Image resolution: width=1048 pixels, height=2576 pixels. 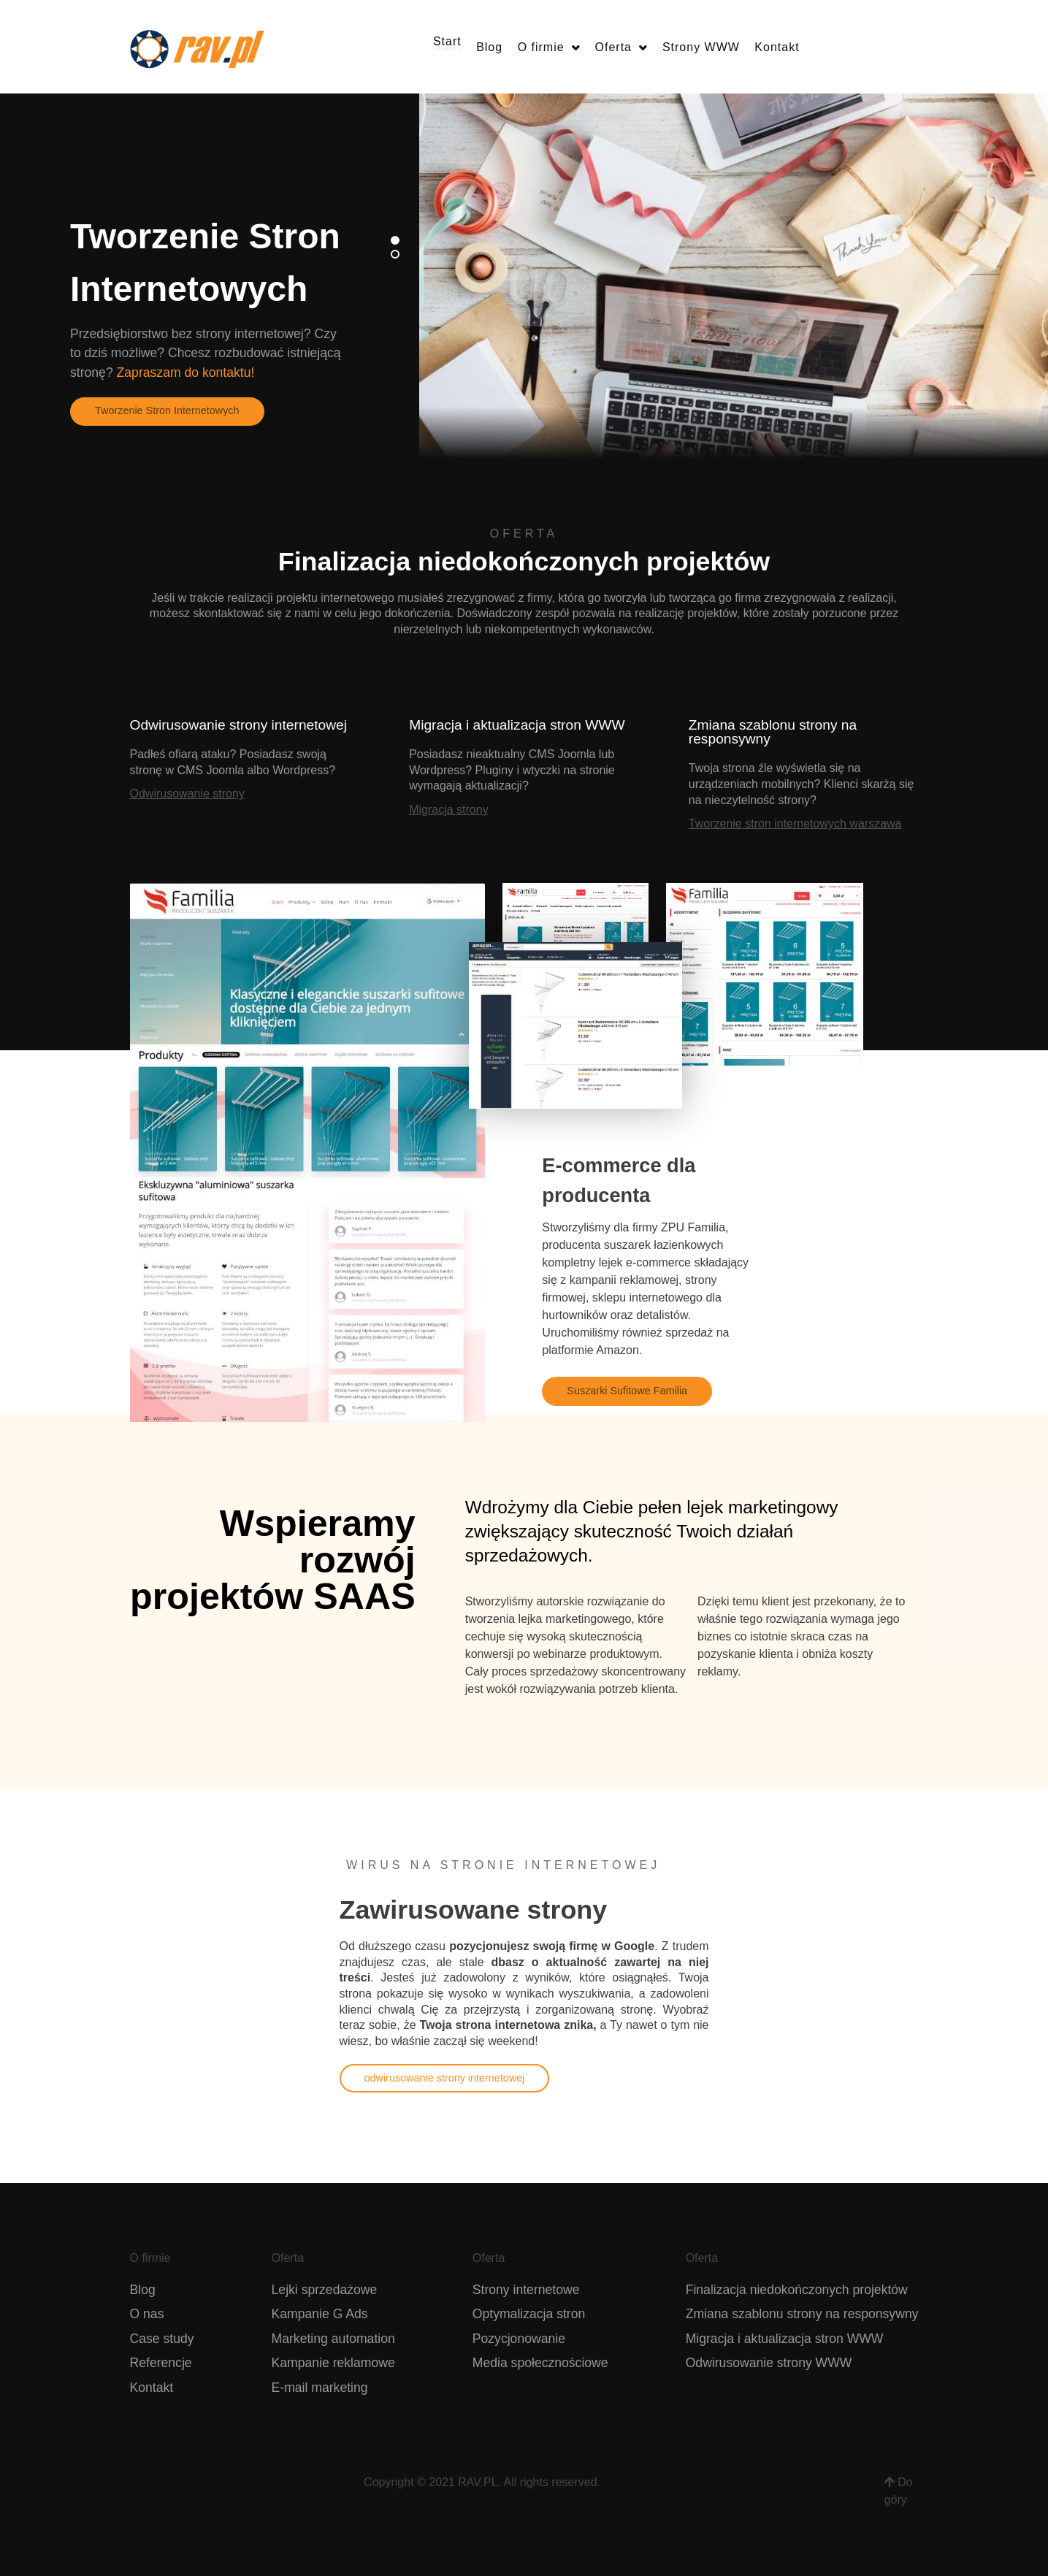 I want to click on Lejki sprzedażowe, so click(x=325, y=2289).